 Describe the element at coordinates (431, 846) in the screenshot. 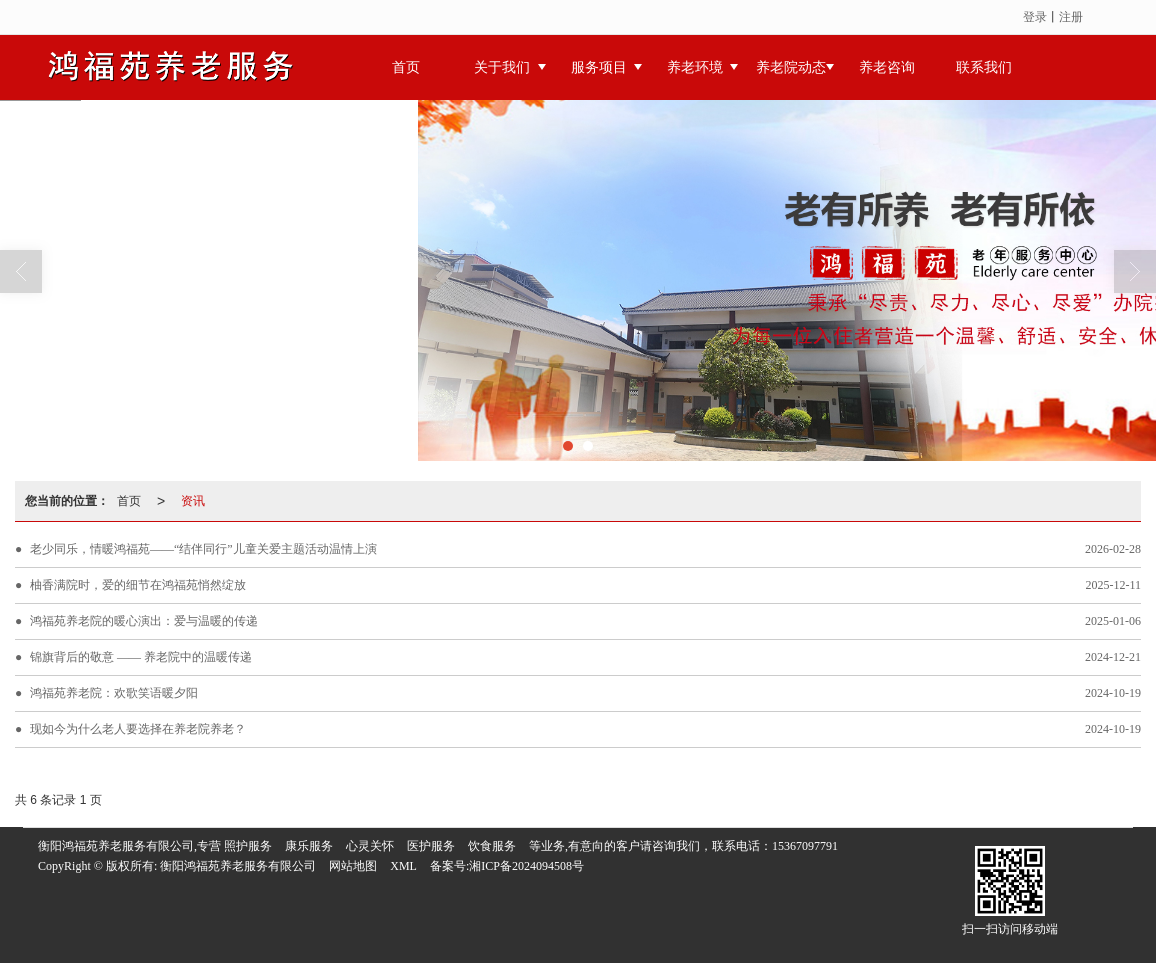

I see `医护服务` at that location.